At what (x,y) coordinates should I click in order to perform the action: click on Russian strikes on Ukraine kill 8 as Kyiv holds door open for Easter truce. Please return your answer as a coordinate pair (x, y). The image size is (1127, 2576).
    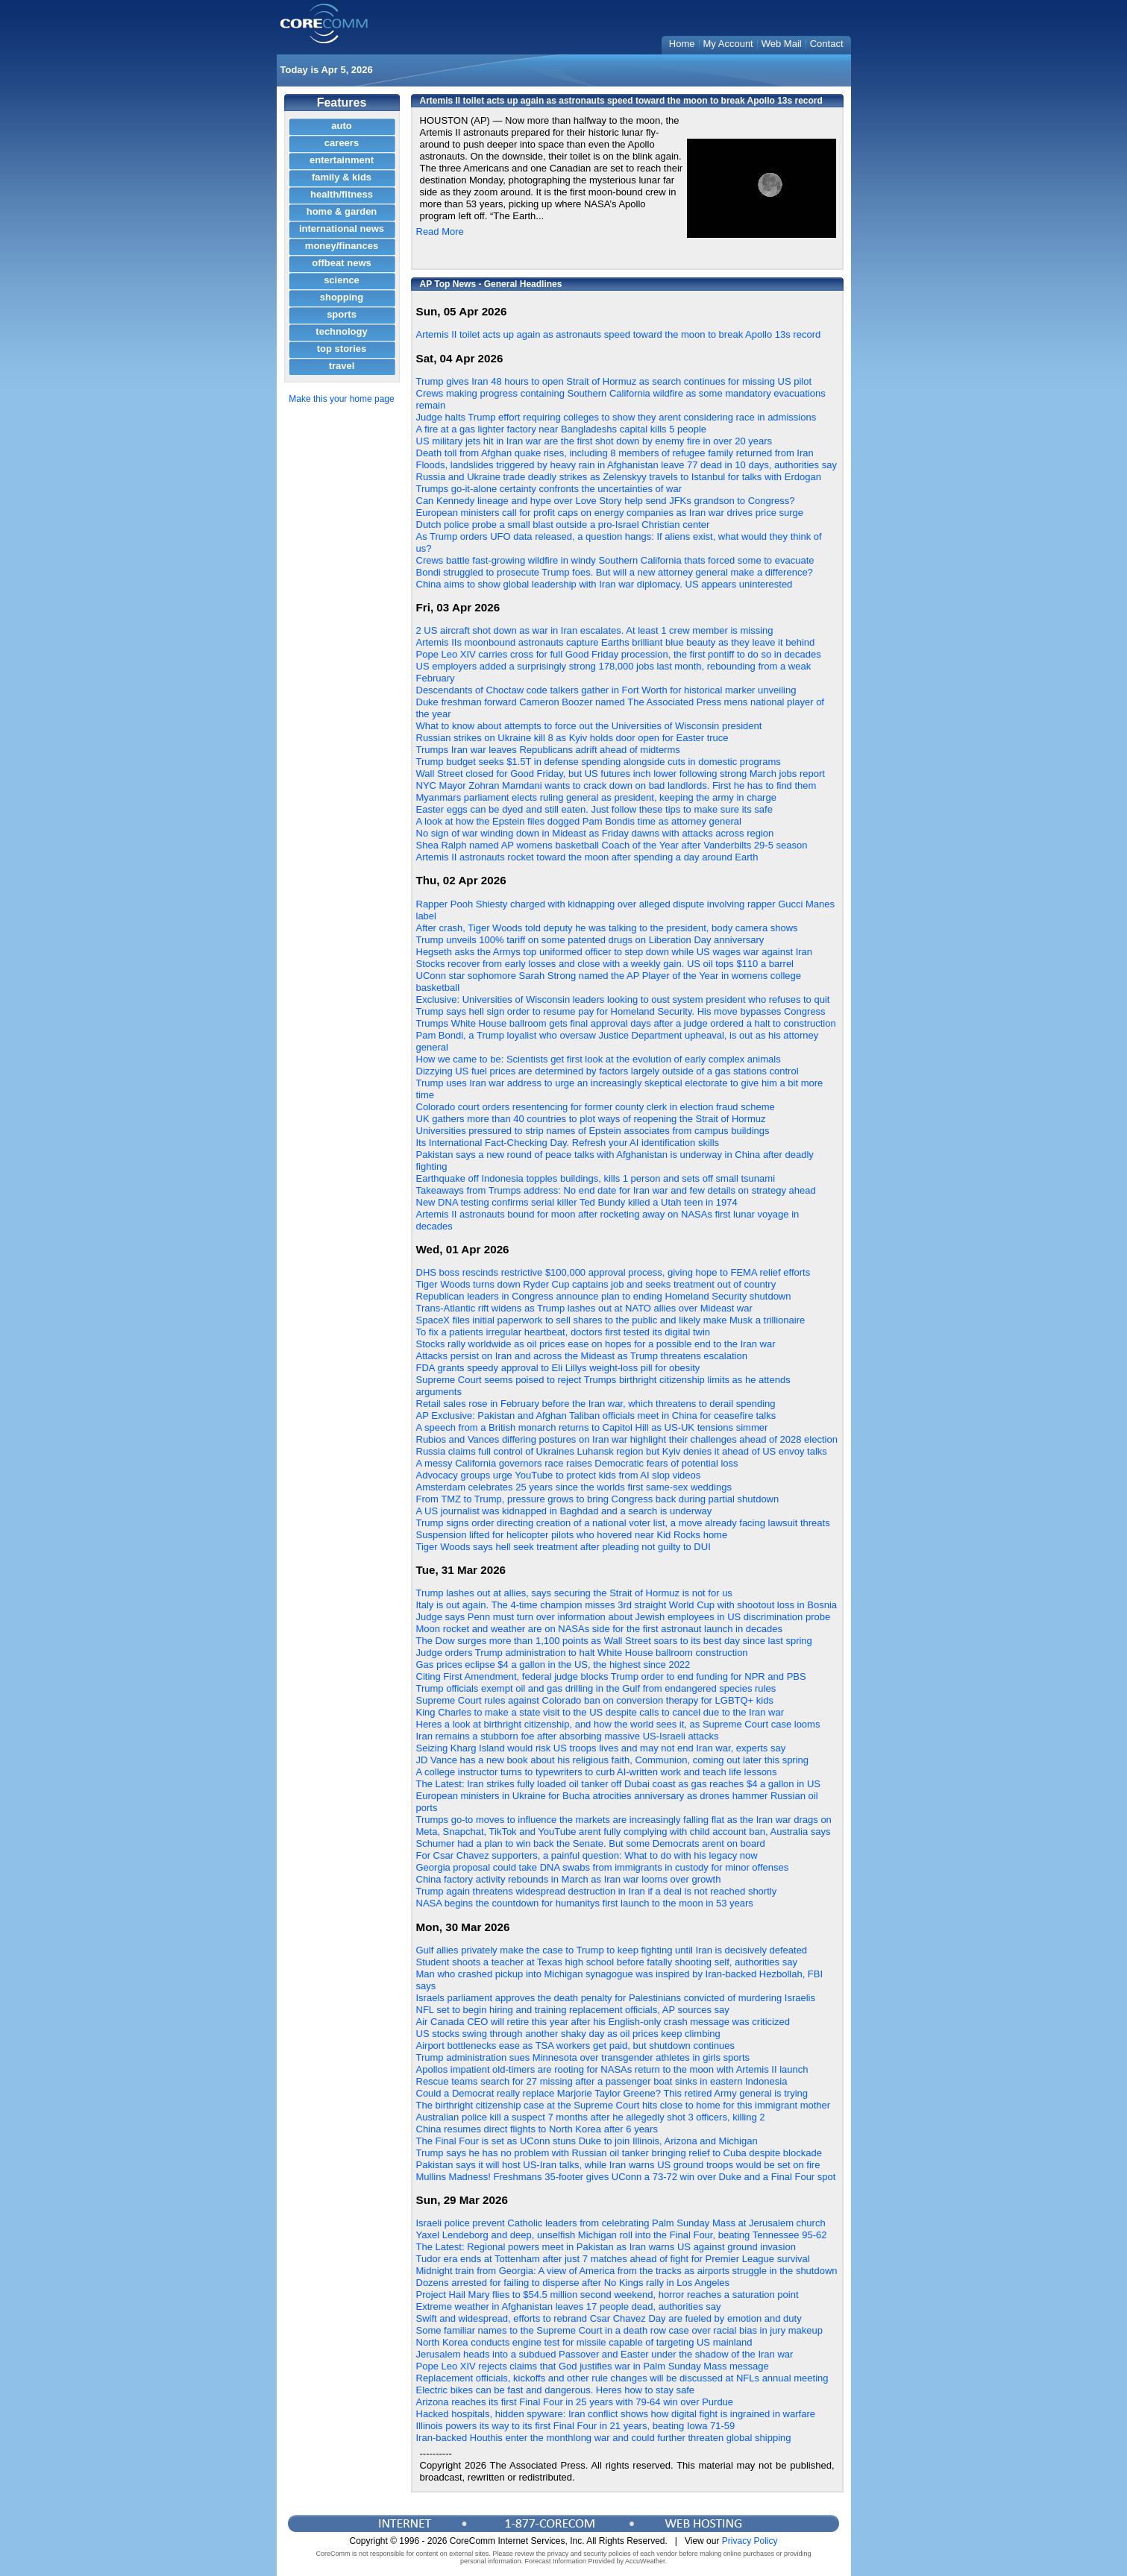
    Looking at the image, I should click on (572, 737).